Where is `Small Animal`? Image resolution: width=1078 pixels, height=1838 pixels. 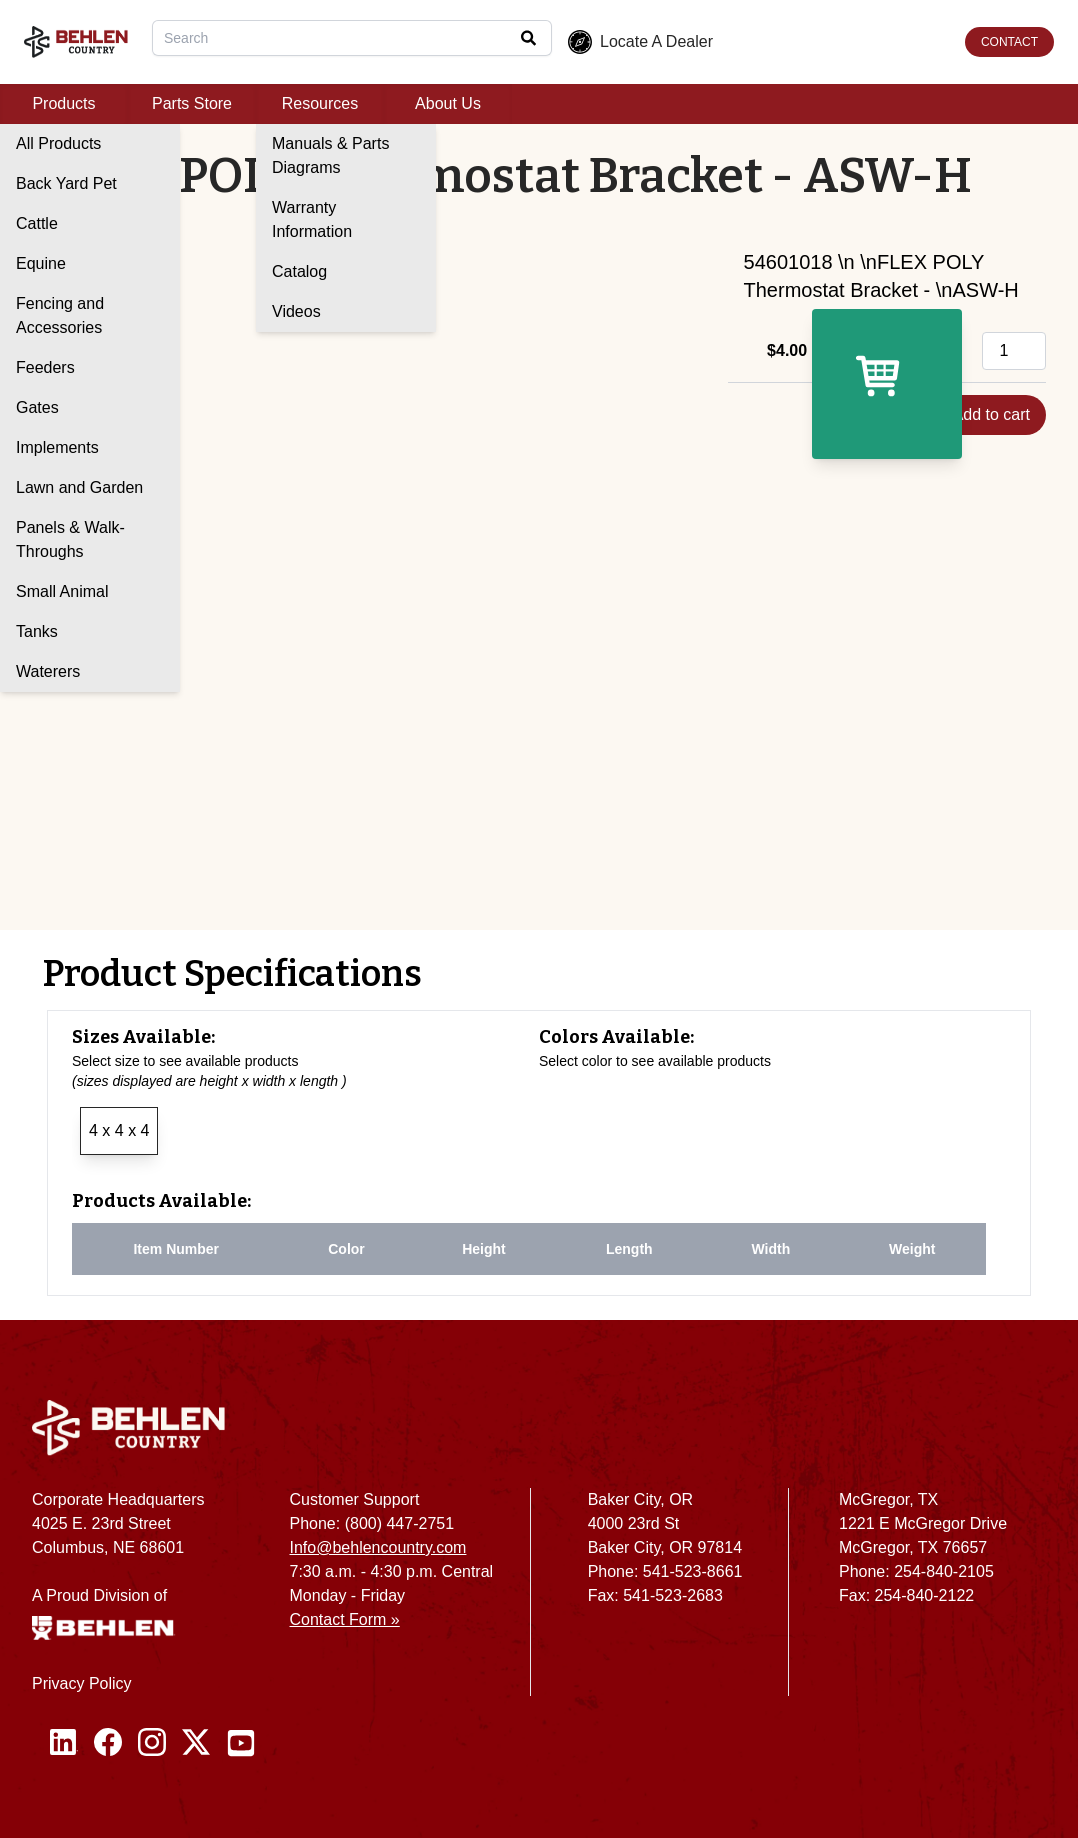 Small Animal is located at coordinates (62, 591).